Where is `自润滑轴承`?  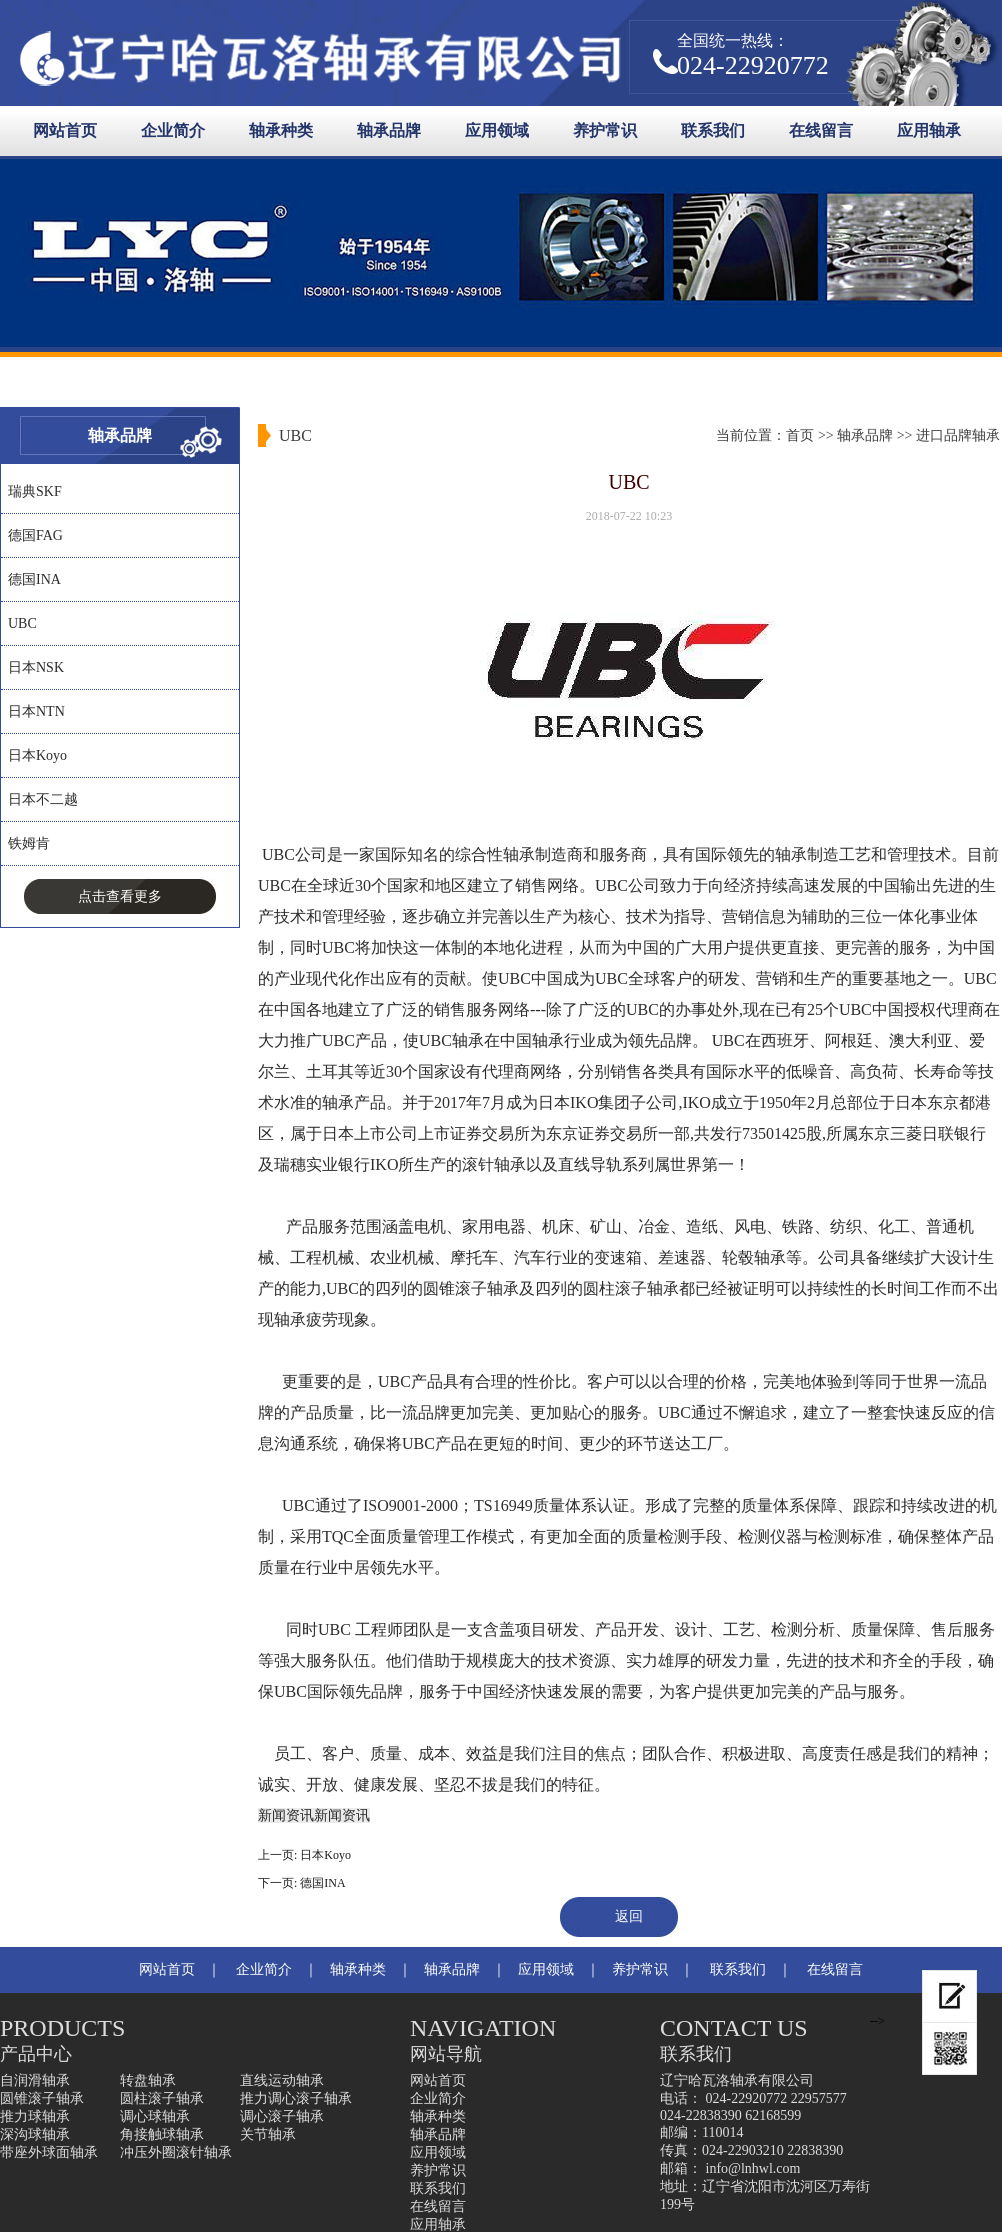
自润滑轴承 is located at coordinates (35, 2080).